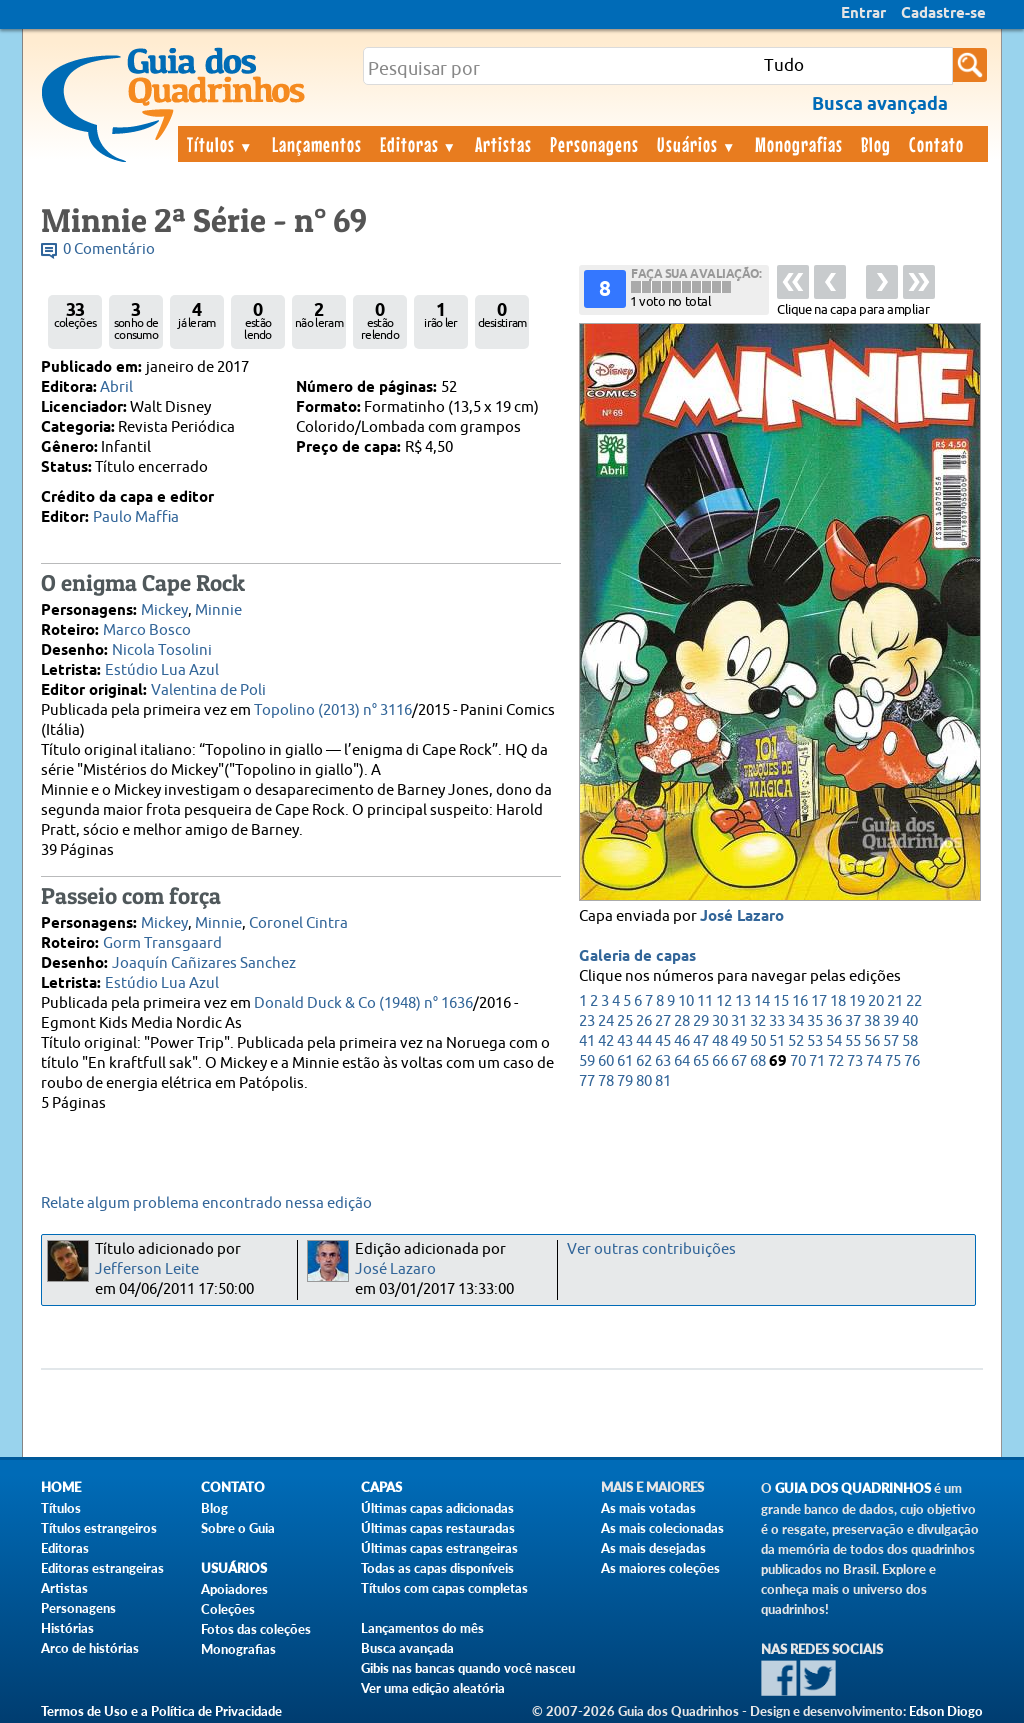 The width and height of the screenshot is (1024, 1723). I want to click on 18, so click(838, 1001).